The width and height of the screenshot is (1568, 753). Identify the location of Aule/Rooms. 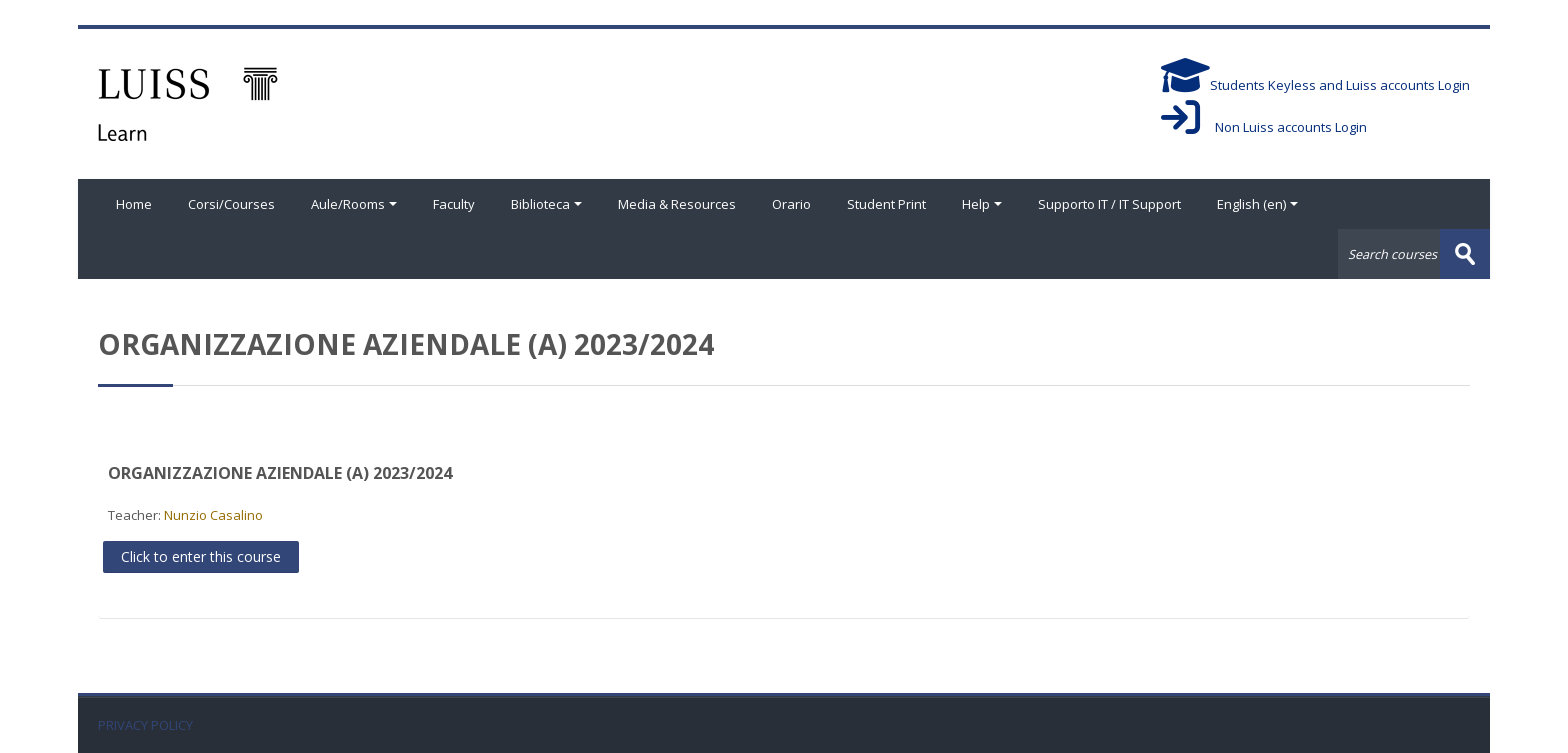
(354, 204).